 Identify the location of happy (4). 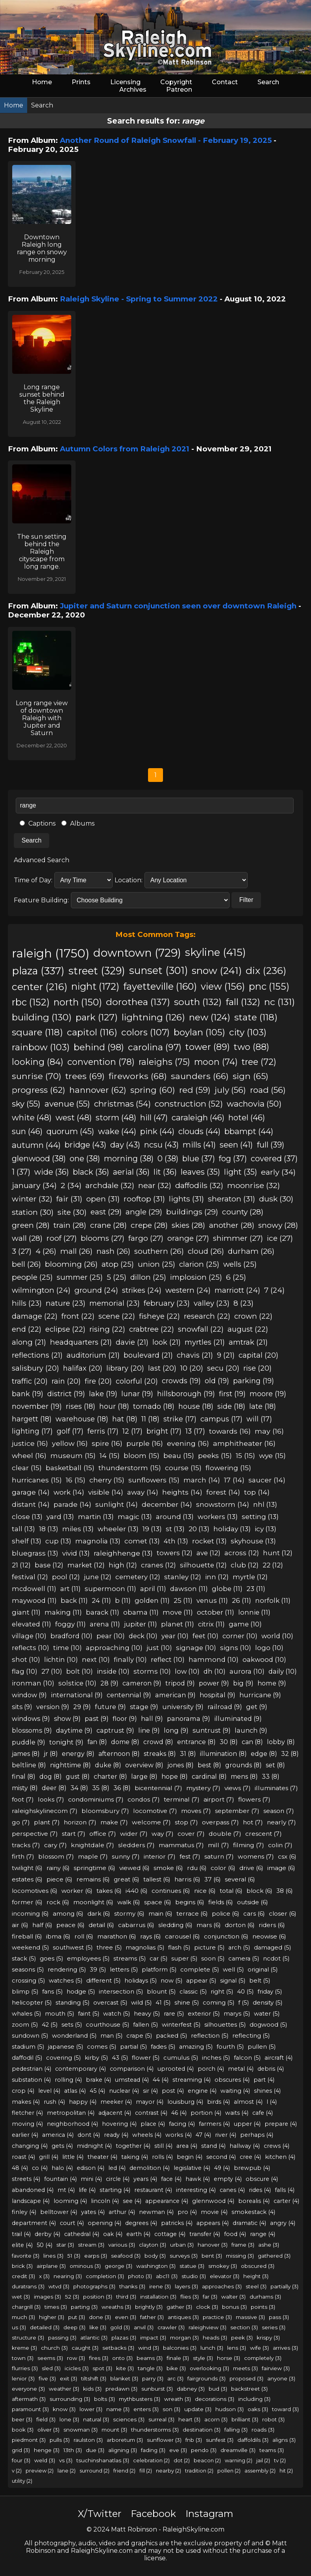
(82, 2101).